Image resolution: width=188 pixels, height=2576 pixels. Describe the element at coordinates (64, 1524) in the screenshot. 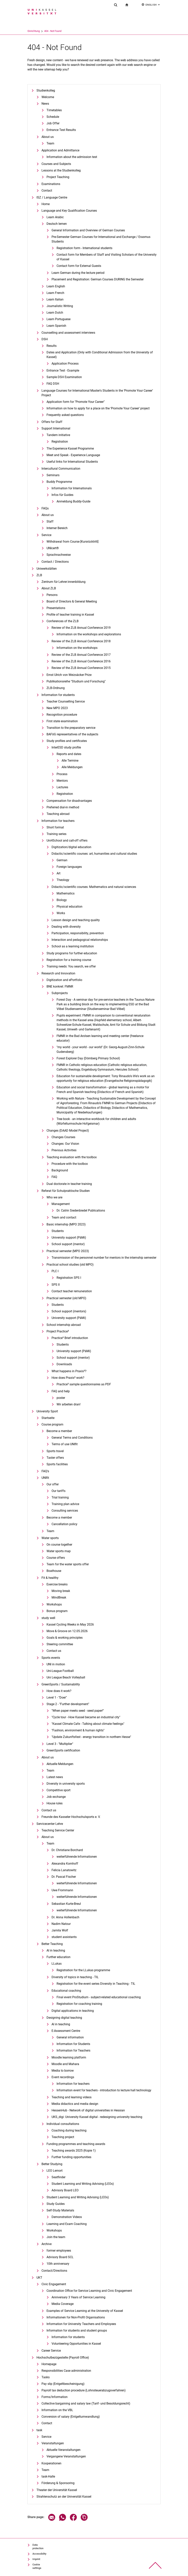

I see `Cancellation policy` at that location.